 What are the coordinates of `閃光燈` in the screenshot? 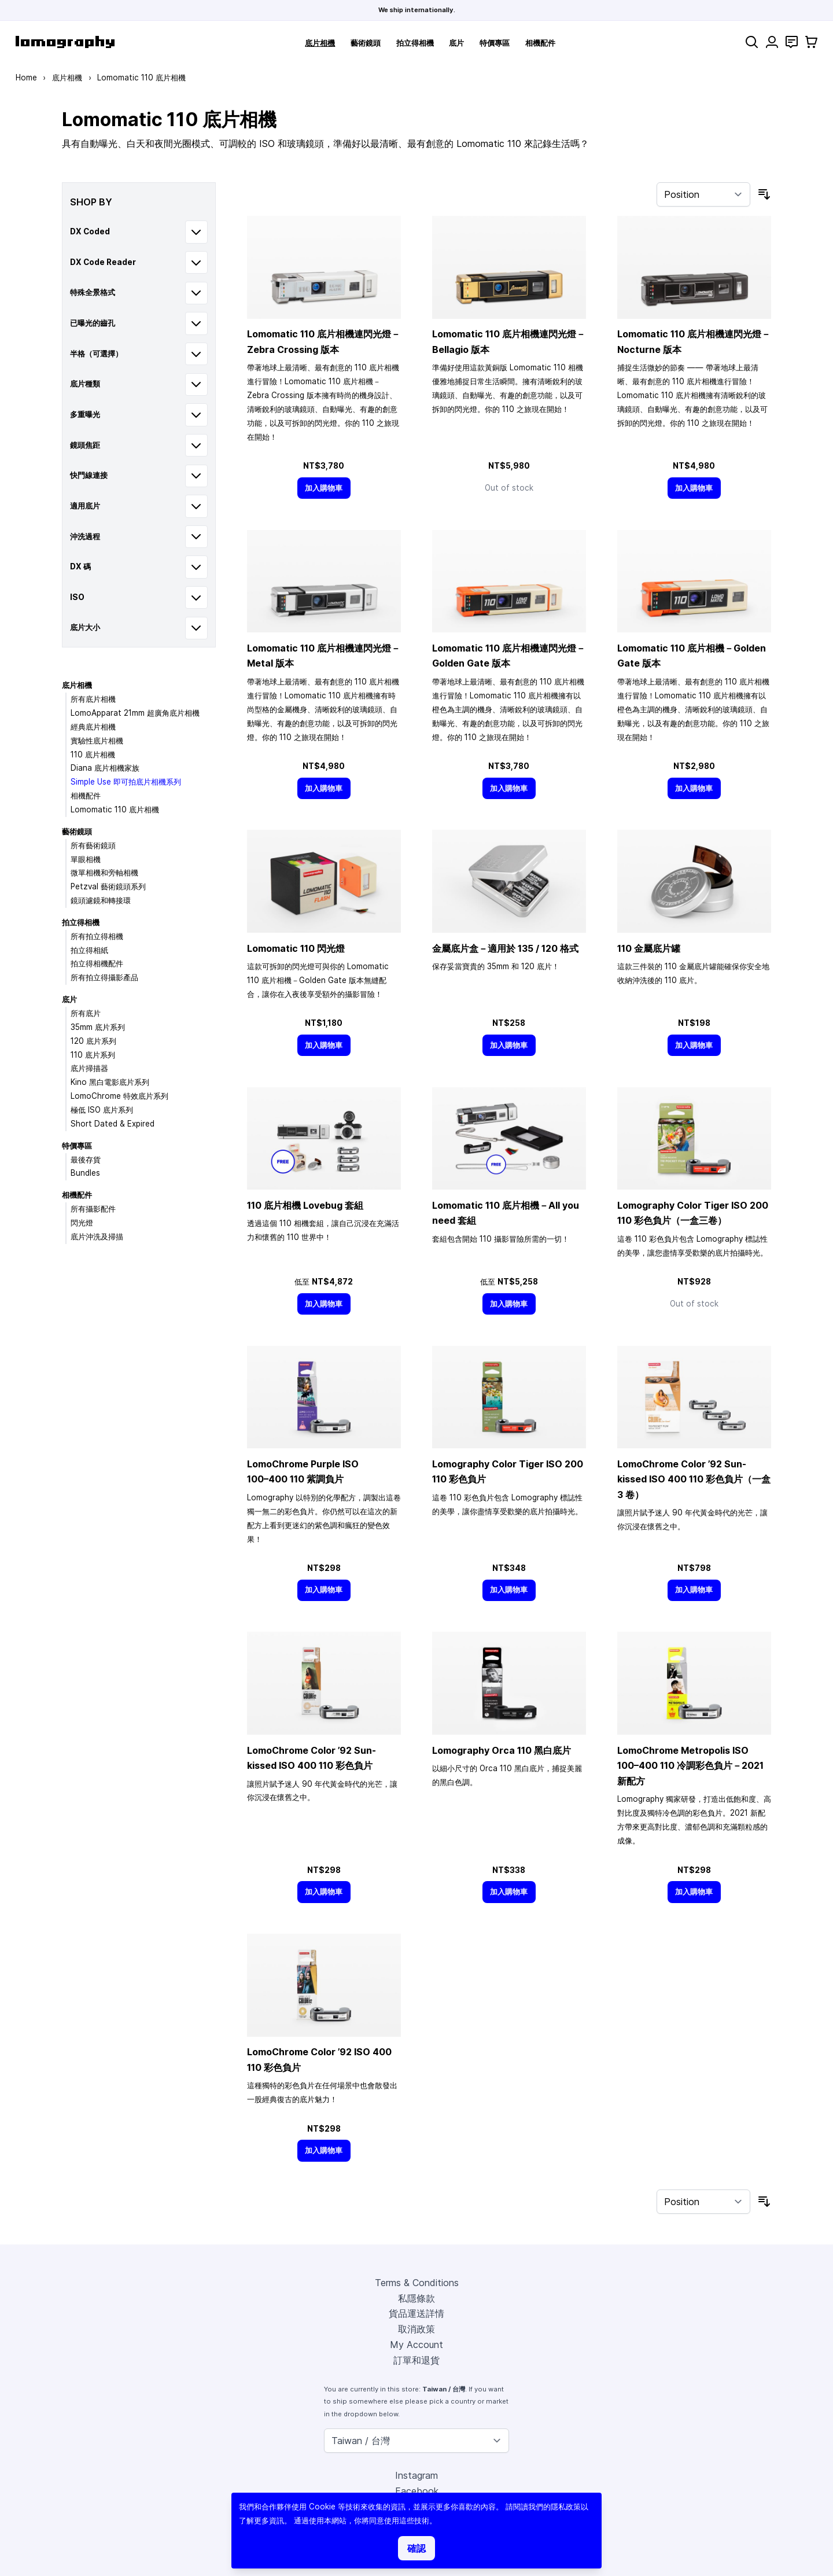 It's located at (82, 1222).